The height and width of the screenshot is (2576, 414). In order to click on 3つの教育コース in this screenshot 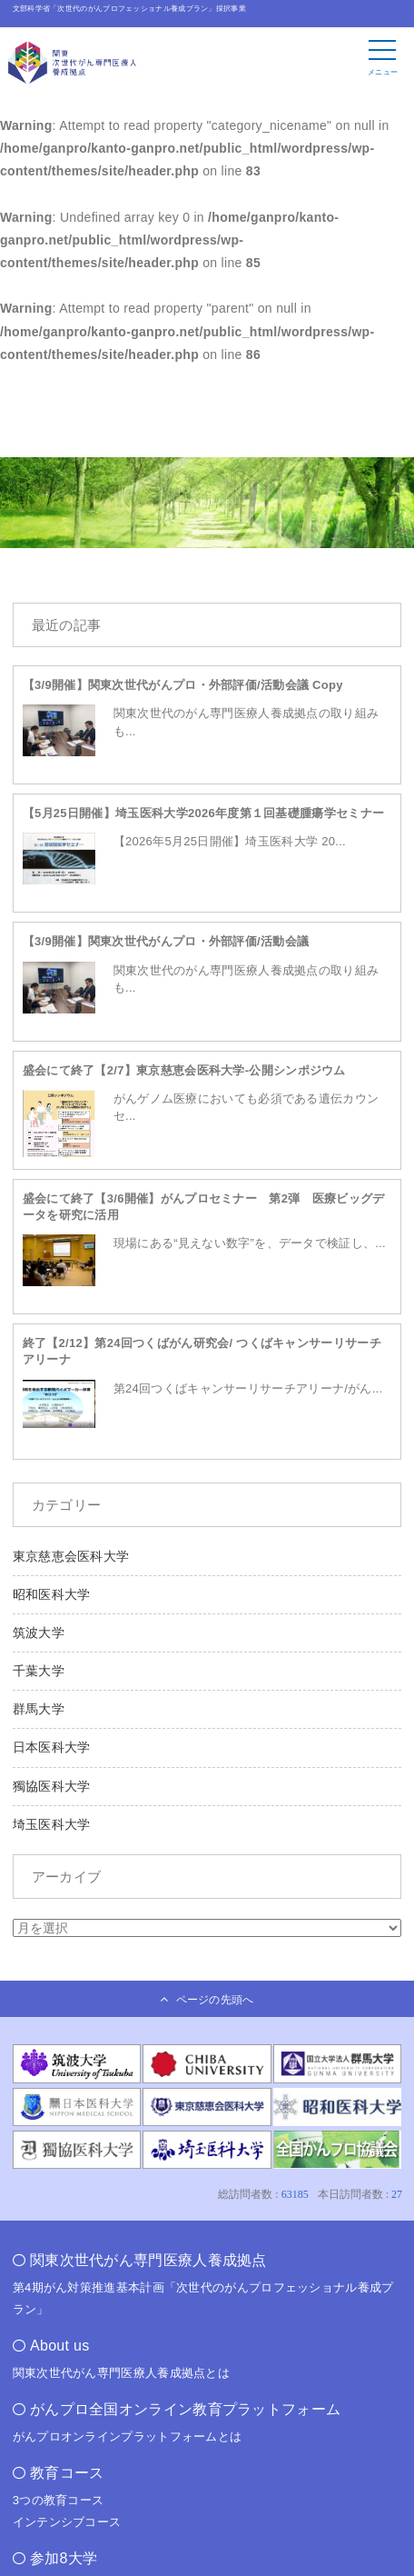, I will do `click(58, 2500)`.